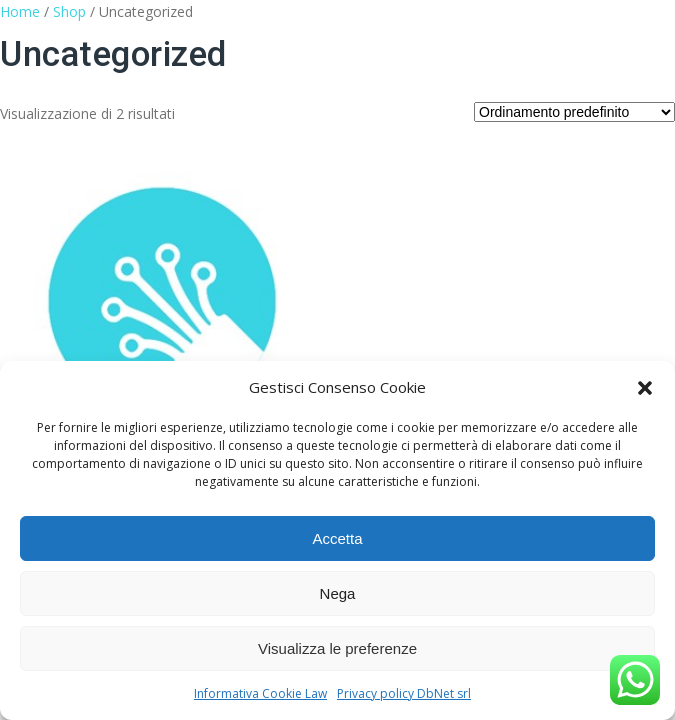 The image size is (675, 720). Describe the element at coordinates (338, 593) in the screenshot. I see `Nega` at that location.